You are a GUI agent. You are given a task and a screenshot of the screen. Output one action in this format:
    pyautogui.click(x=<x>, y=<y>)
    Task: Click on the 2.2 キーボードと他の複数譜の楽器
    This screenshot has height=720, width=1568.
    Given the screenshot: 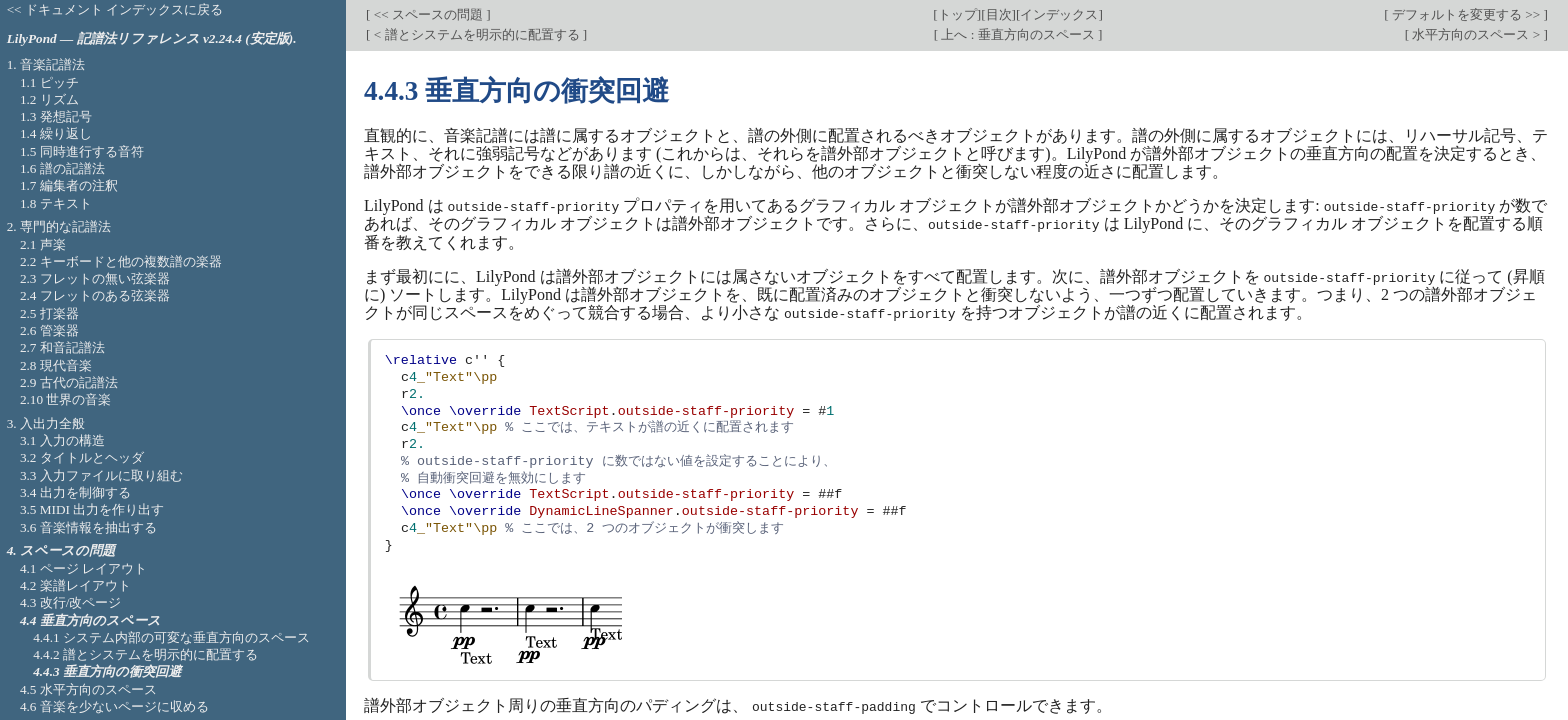 What is the action you would take?
    pyautogui.click(x=121, y=261)
    